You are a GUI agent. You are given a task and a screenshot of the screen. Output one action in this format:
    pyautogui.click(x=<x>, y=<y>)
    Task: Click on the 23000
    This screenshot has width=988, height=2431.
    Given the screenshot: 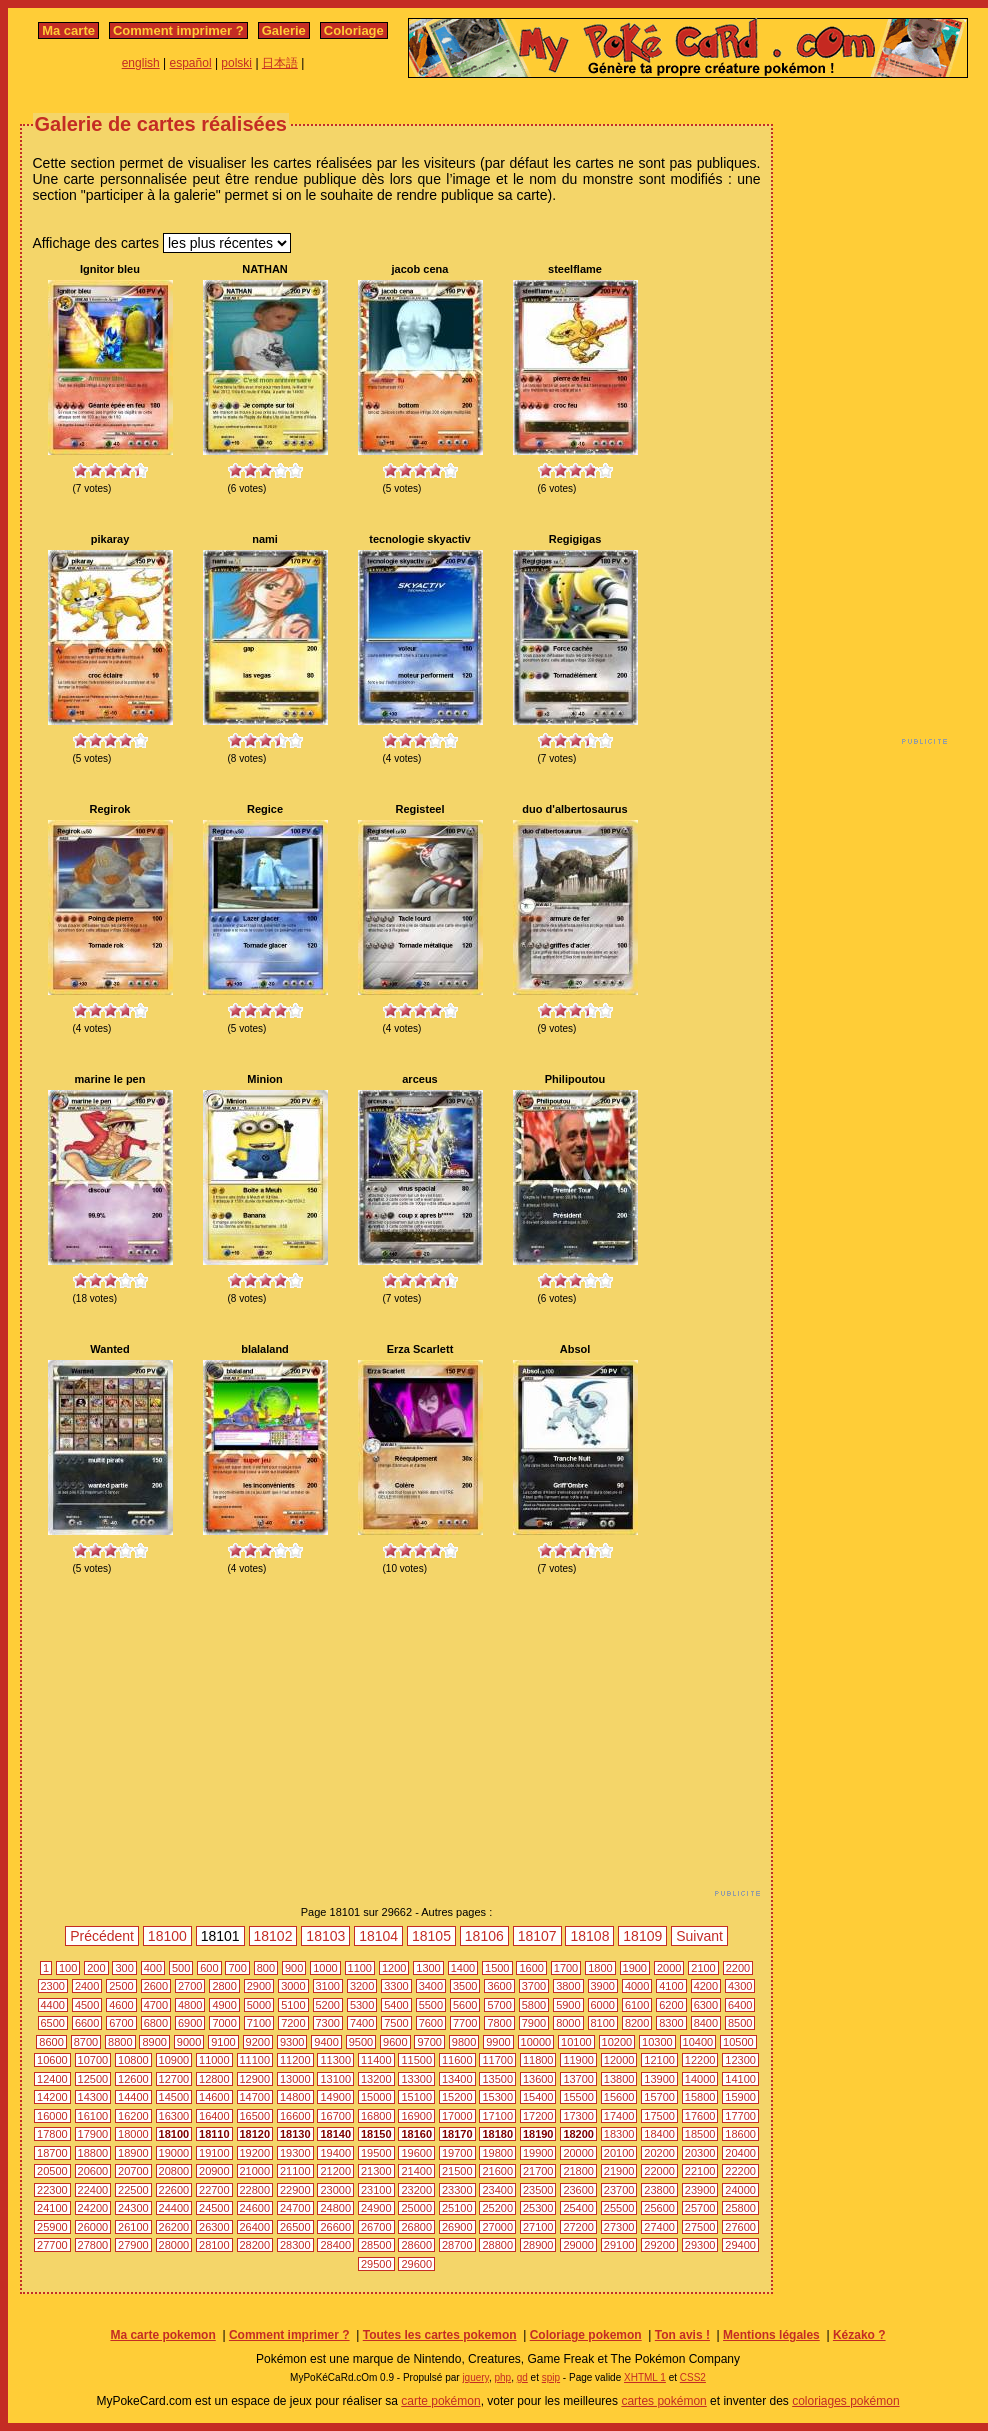 What is the action you would take?
    pyautogui.click(x=335, y=2190)
    